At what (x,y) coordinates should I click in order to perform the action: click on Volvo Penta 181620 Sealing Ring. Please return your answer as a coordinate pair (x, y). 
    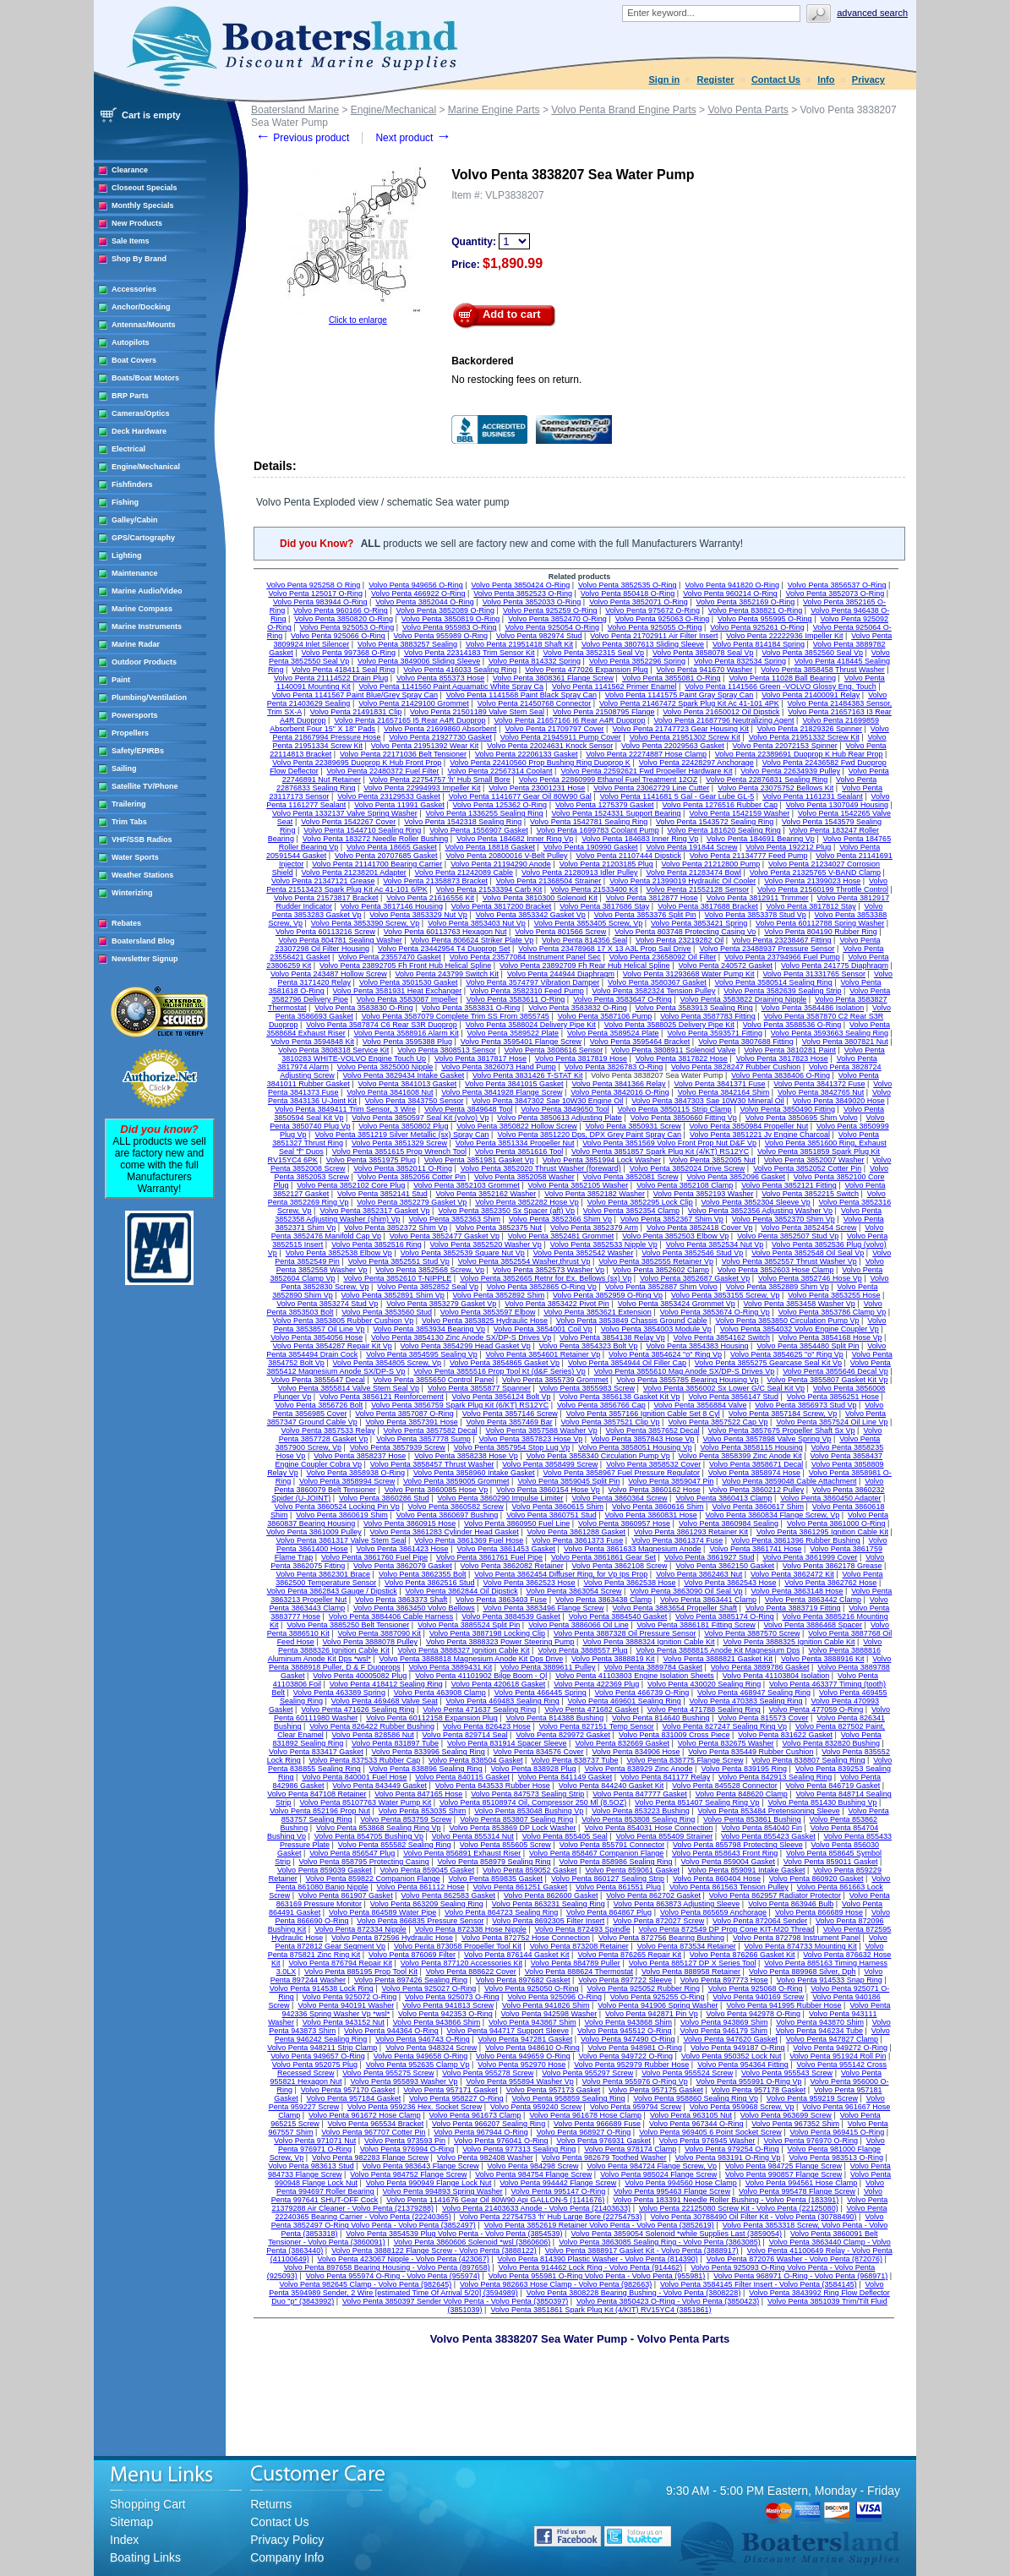
    Looking at the image, I should click on (724, 830).